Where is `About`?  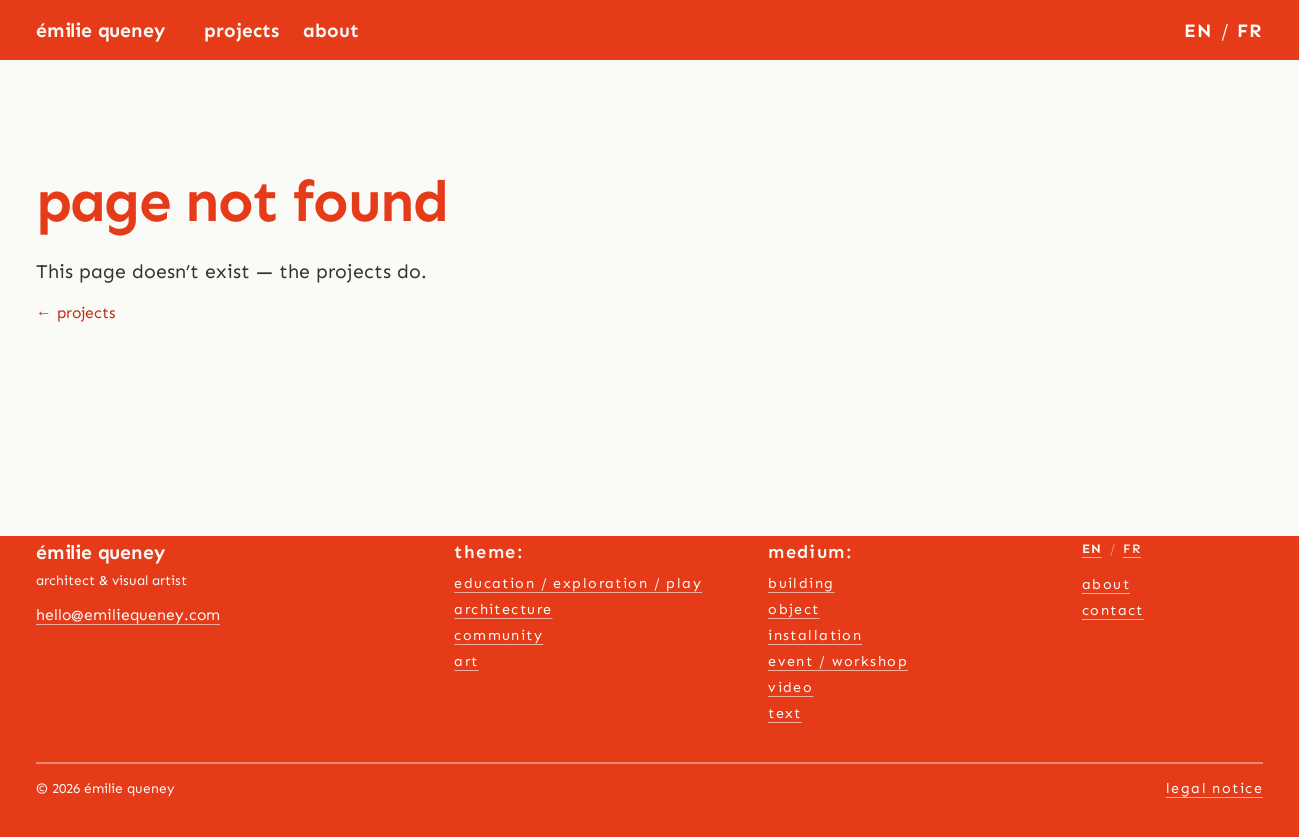 About is located at coordinates (331, 30).